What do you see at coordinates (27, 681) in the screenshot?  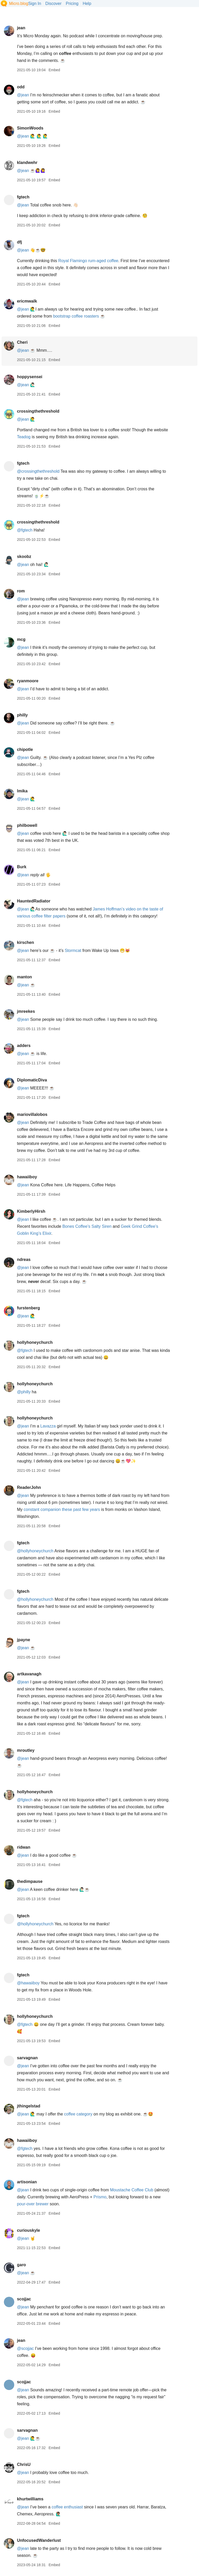 I see `ryanmoore` at bounding box center [27, 681].